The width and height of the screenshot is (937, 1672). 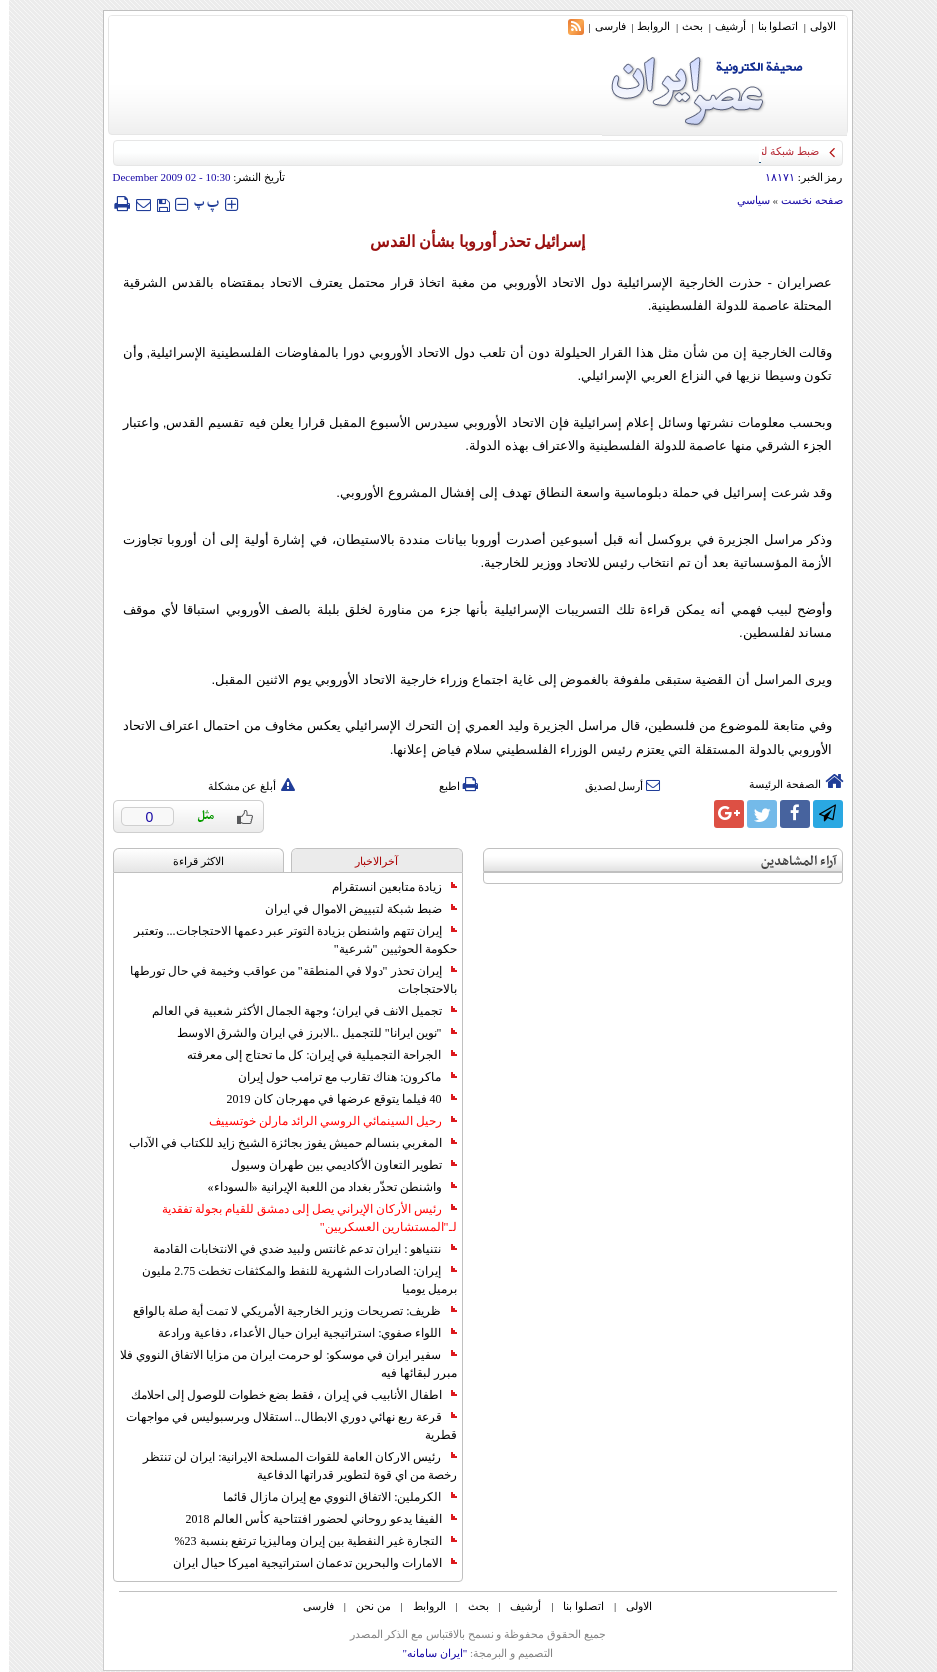 I want to click on تطوير التعاون الأكاديمي بين طهران وسيول, so click(x=335, y=1165).